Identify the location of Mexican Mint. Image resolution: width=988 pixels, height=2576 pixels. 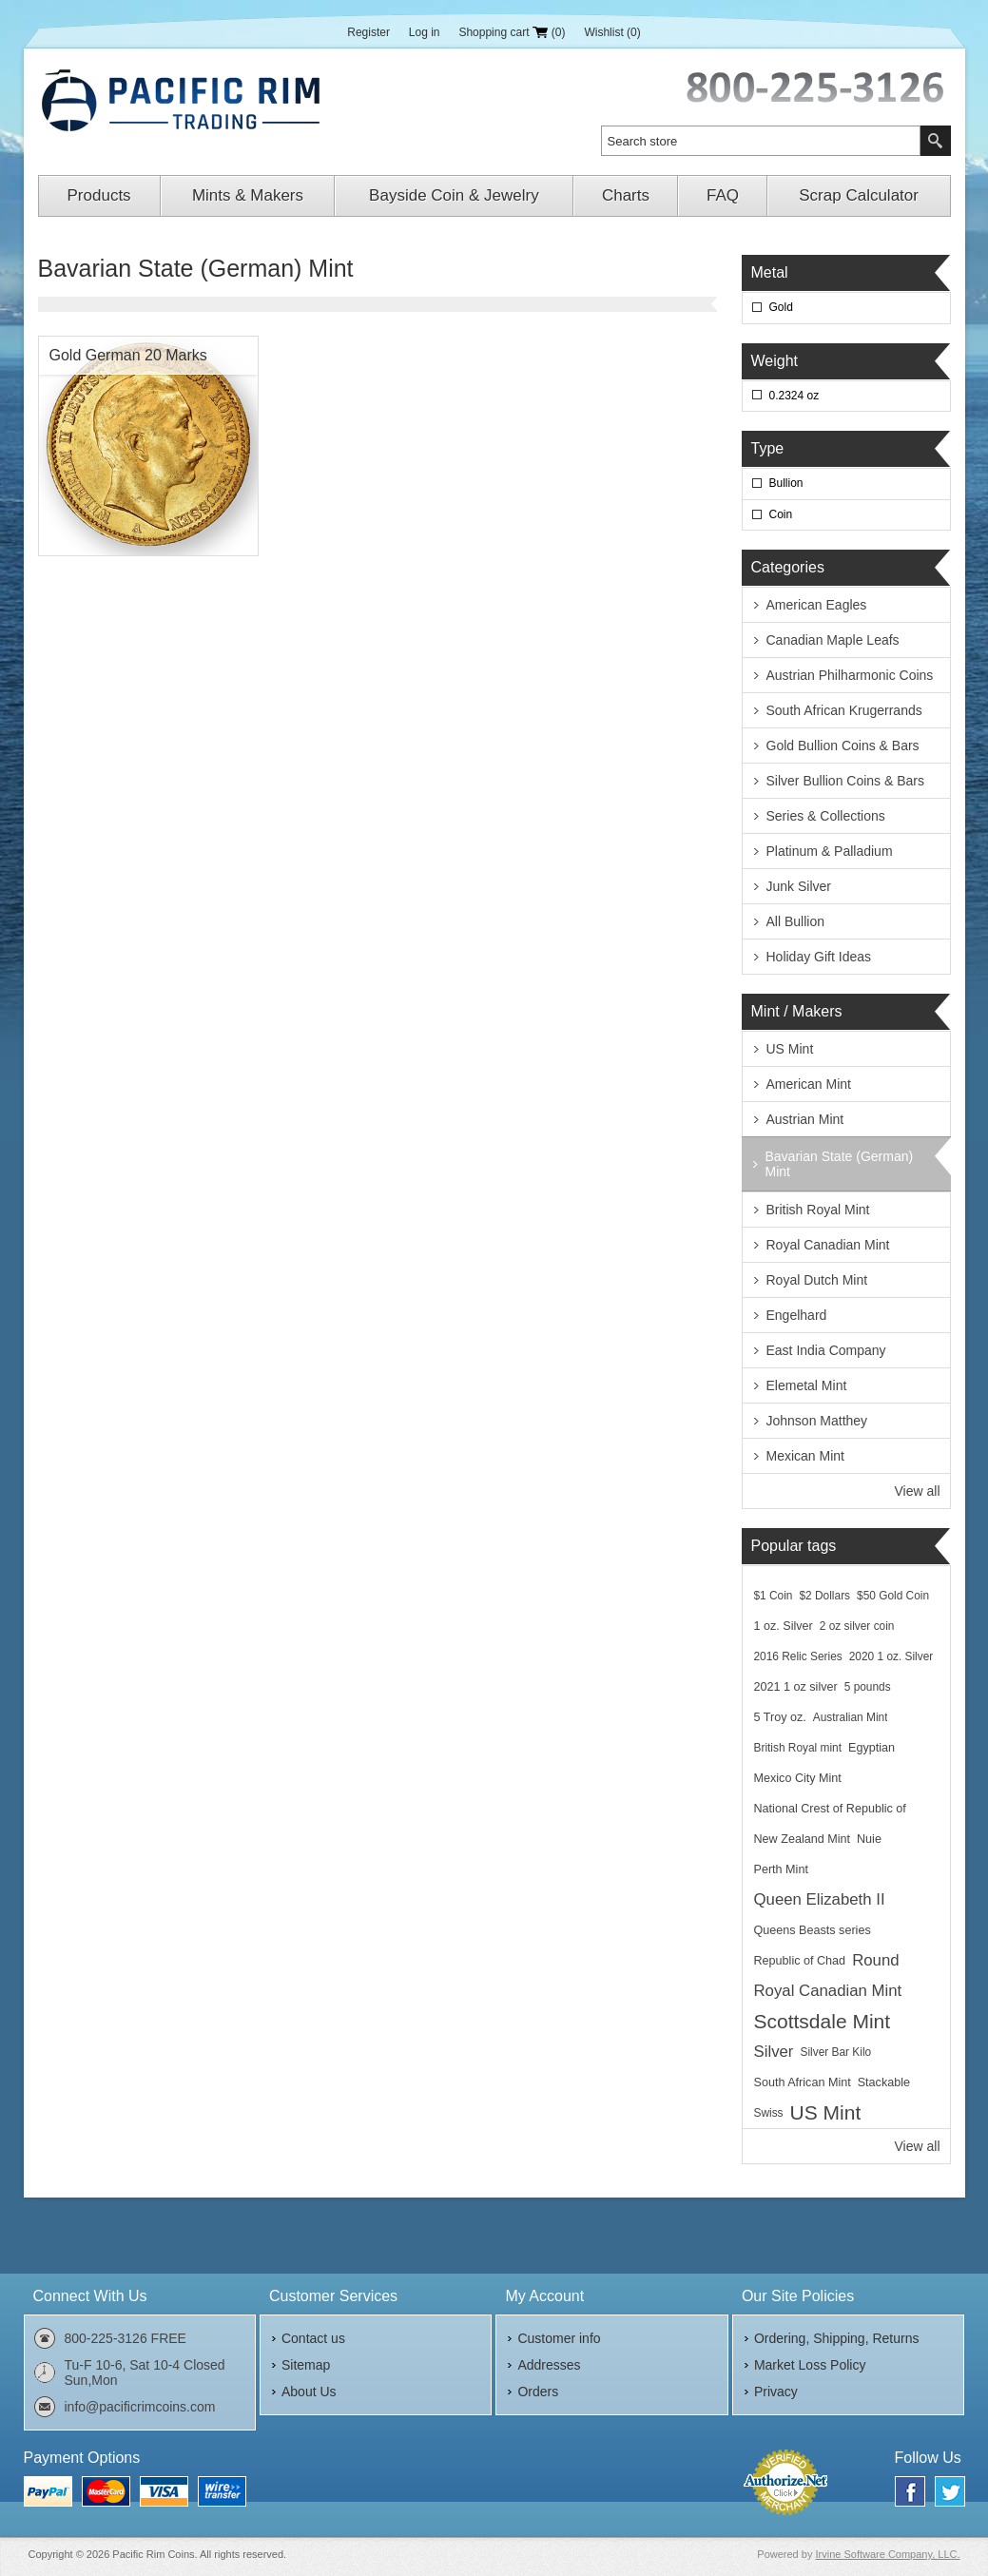
(805, 1455).